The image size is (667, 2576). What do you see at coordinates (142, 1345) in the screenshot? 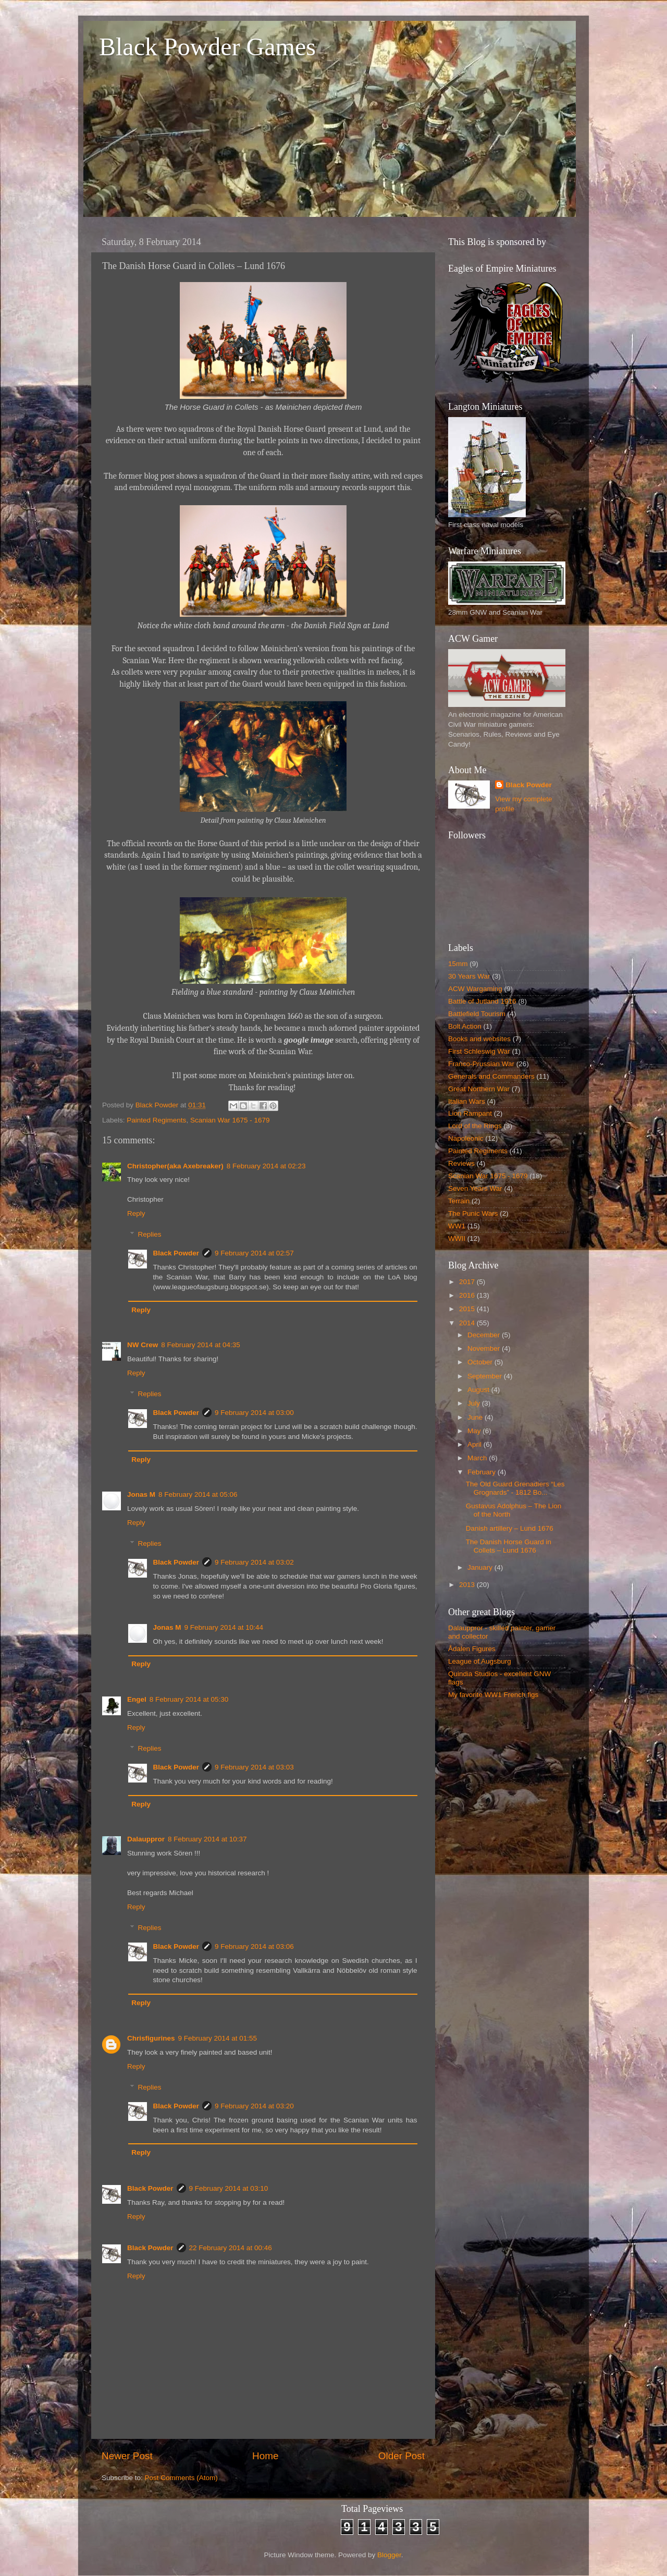
I see `NW Crew` at bounding box center [142, 1345].